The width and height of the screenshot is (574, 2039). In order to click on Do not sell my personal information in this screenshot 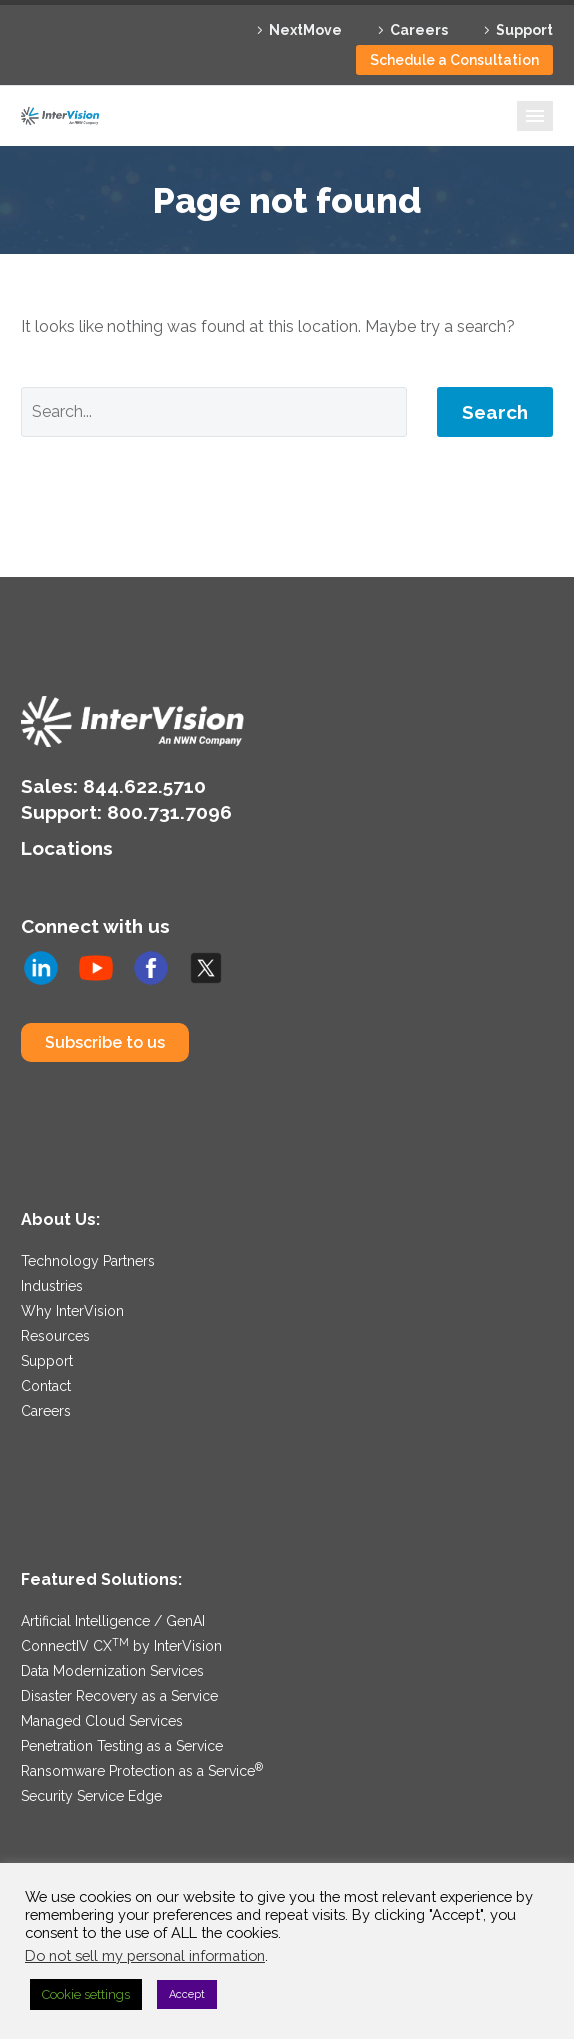, I will do `click(145, 1955)`.